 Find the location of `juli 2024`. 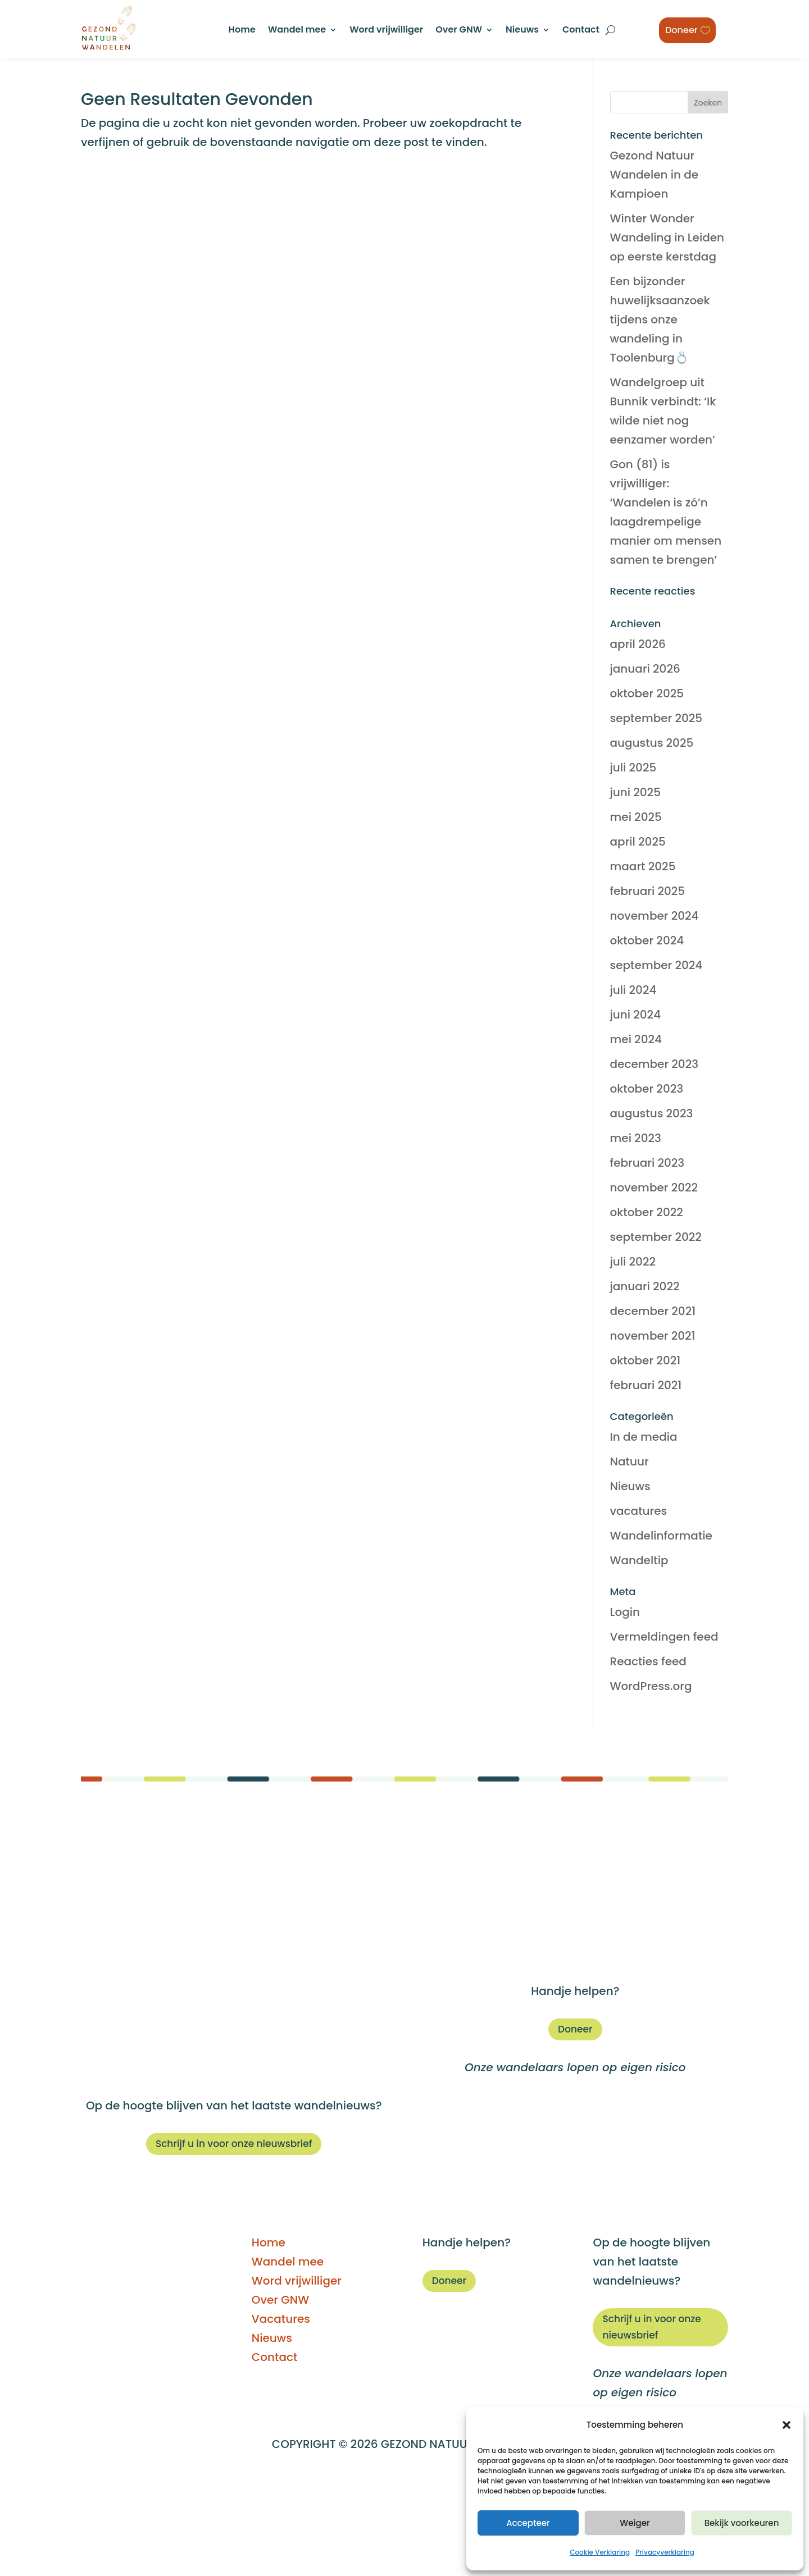

juli 2024 is located at coordinates (633, 990).